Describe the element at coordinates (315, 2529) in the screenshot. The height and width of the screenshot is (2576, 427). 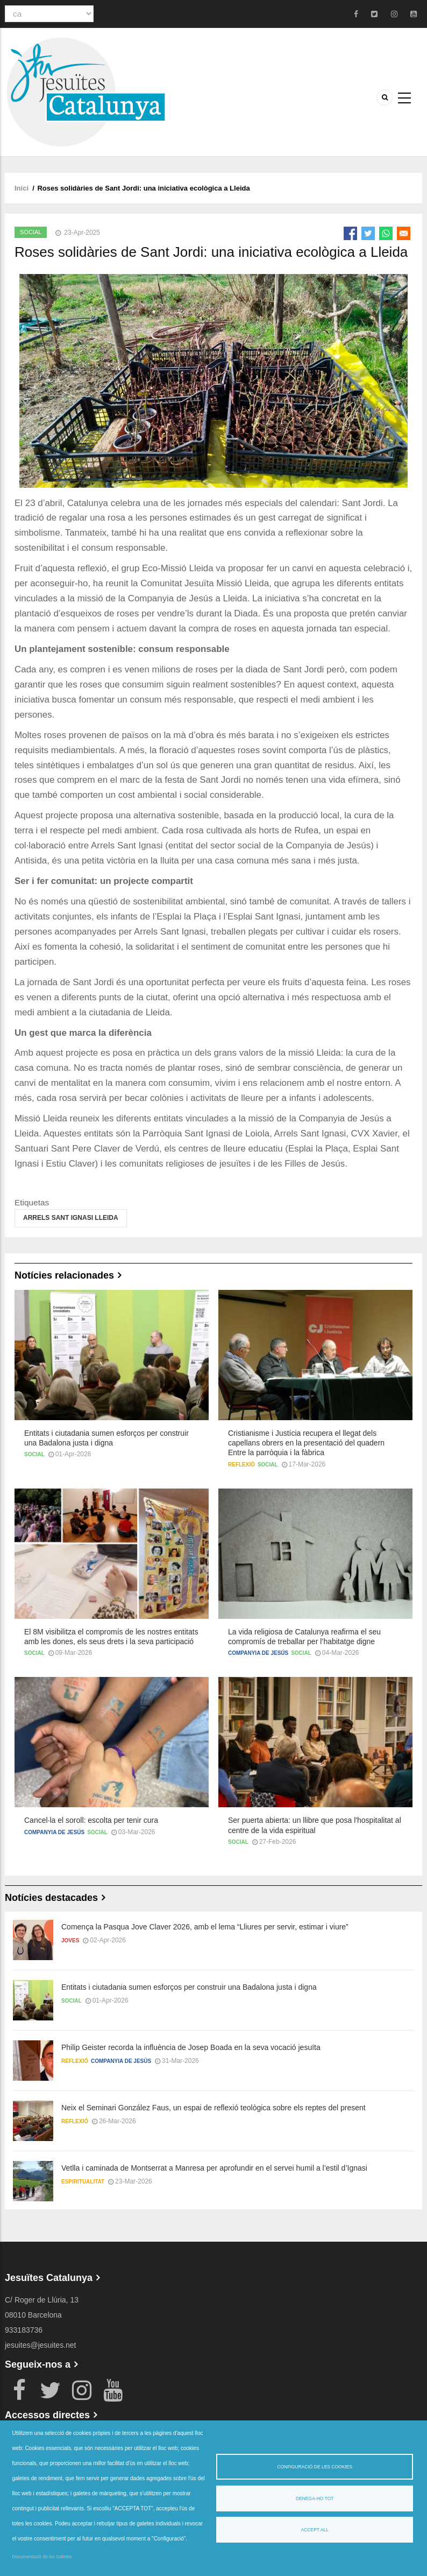
I see `Accept all` at that location.